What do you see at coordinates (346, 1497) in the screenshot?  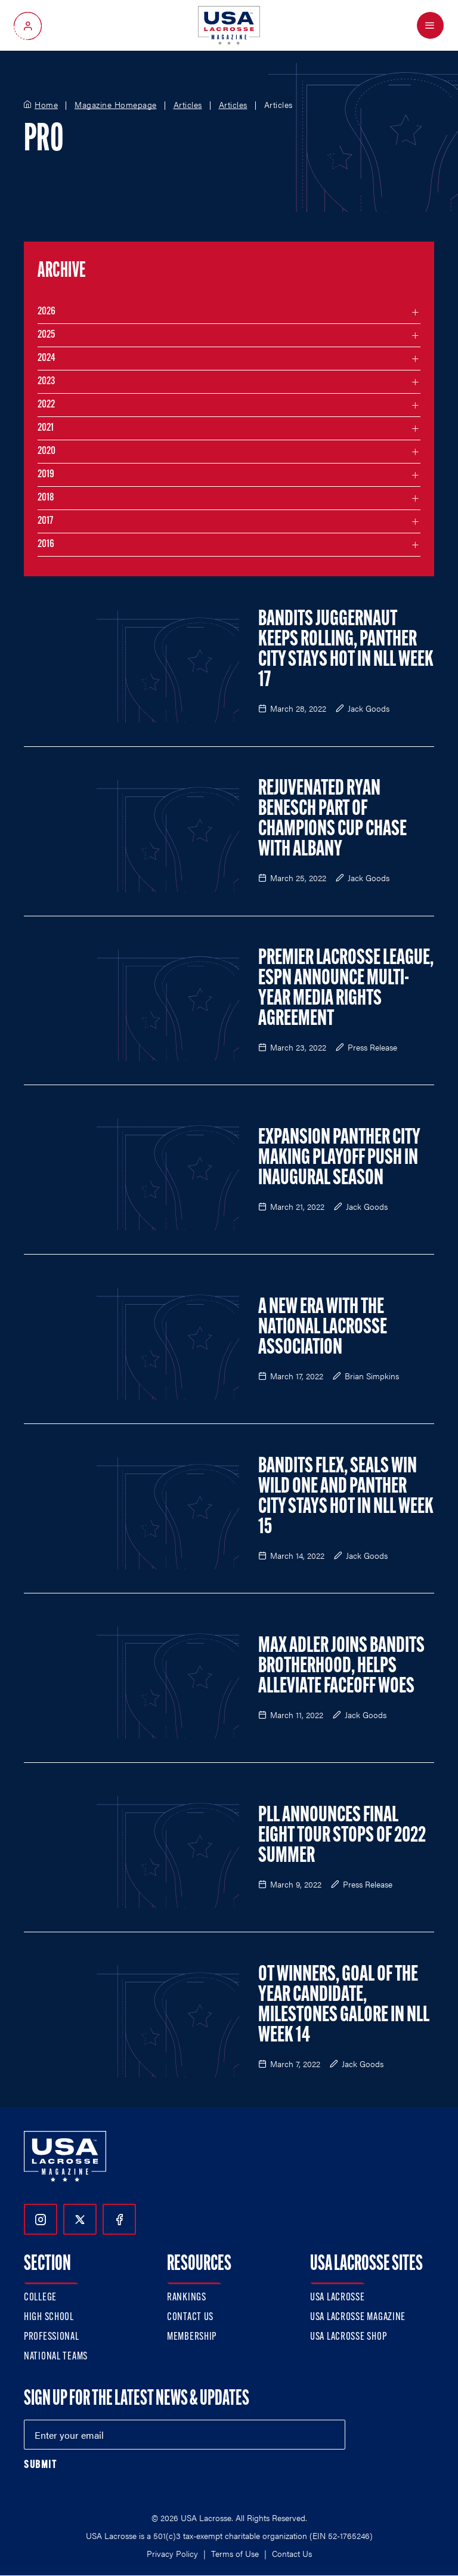 I see `Bandits Flex, Seals Win Wild One and Panther City Stays Hot in NLL Week 15` at bounding box center [346, 1497].